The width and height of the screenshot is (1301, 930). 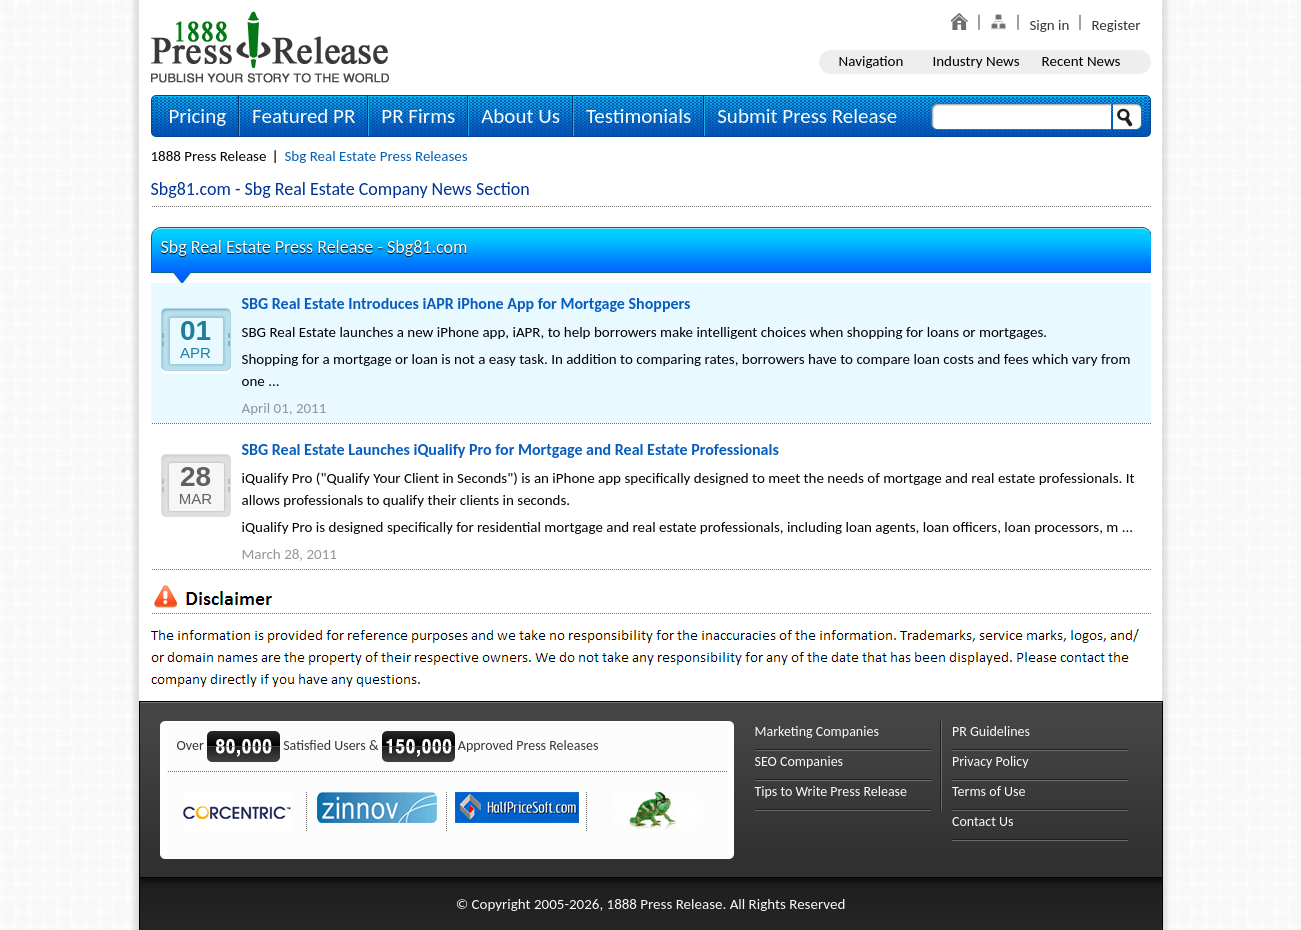 I want to click on PR Firms, so click(x=418, y=116).